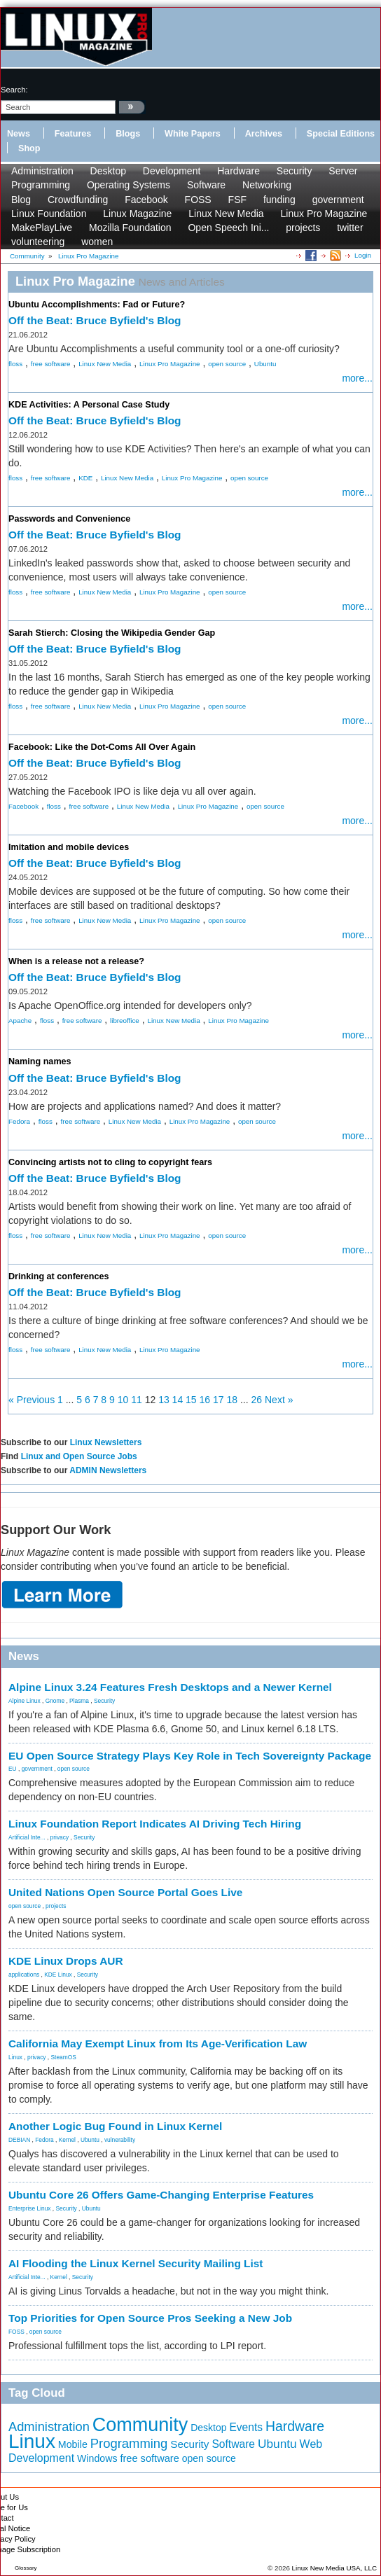 This screenshot has height=2576, width=381. I want to click on Gnome, so click(55, 1700).